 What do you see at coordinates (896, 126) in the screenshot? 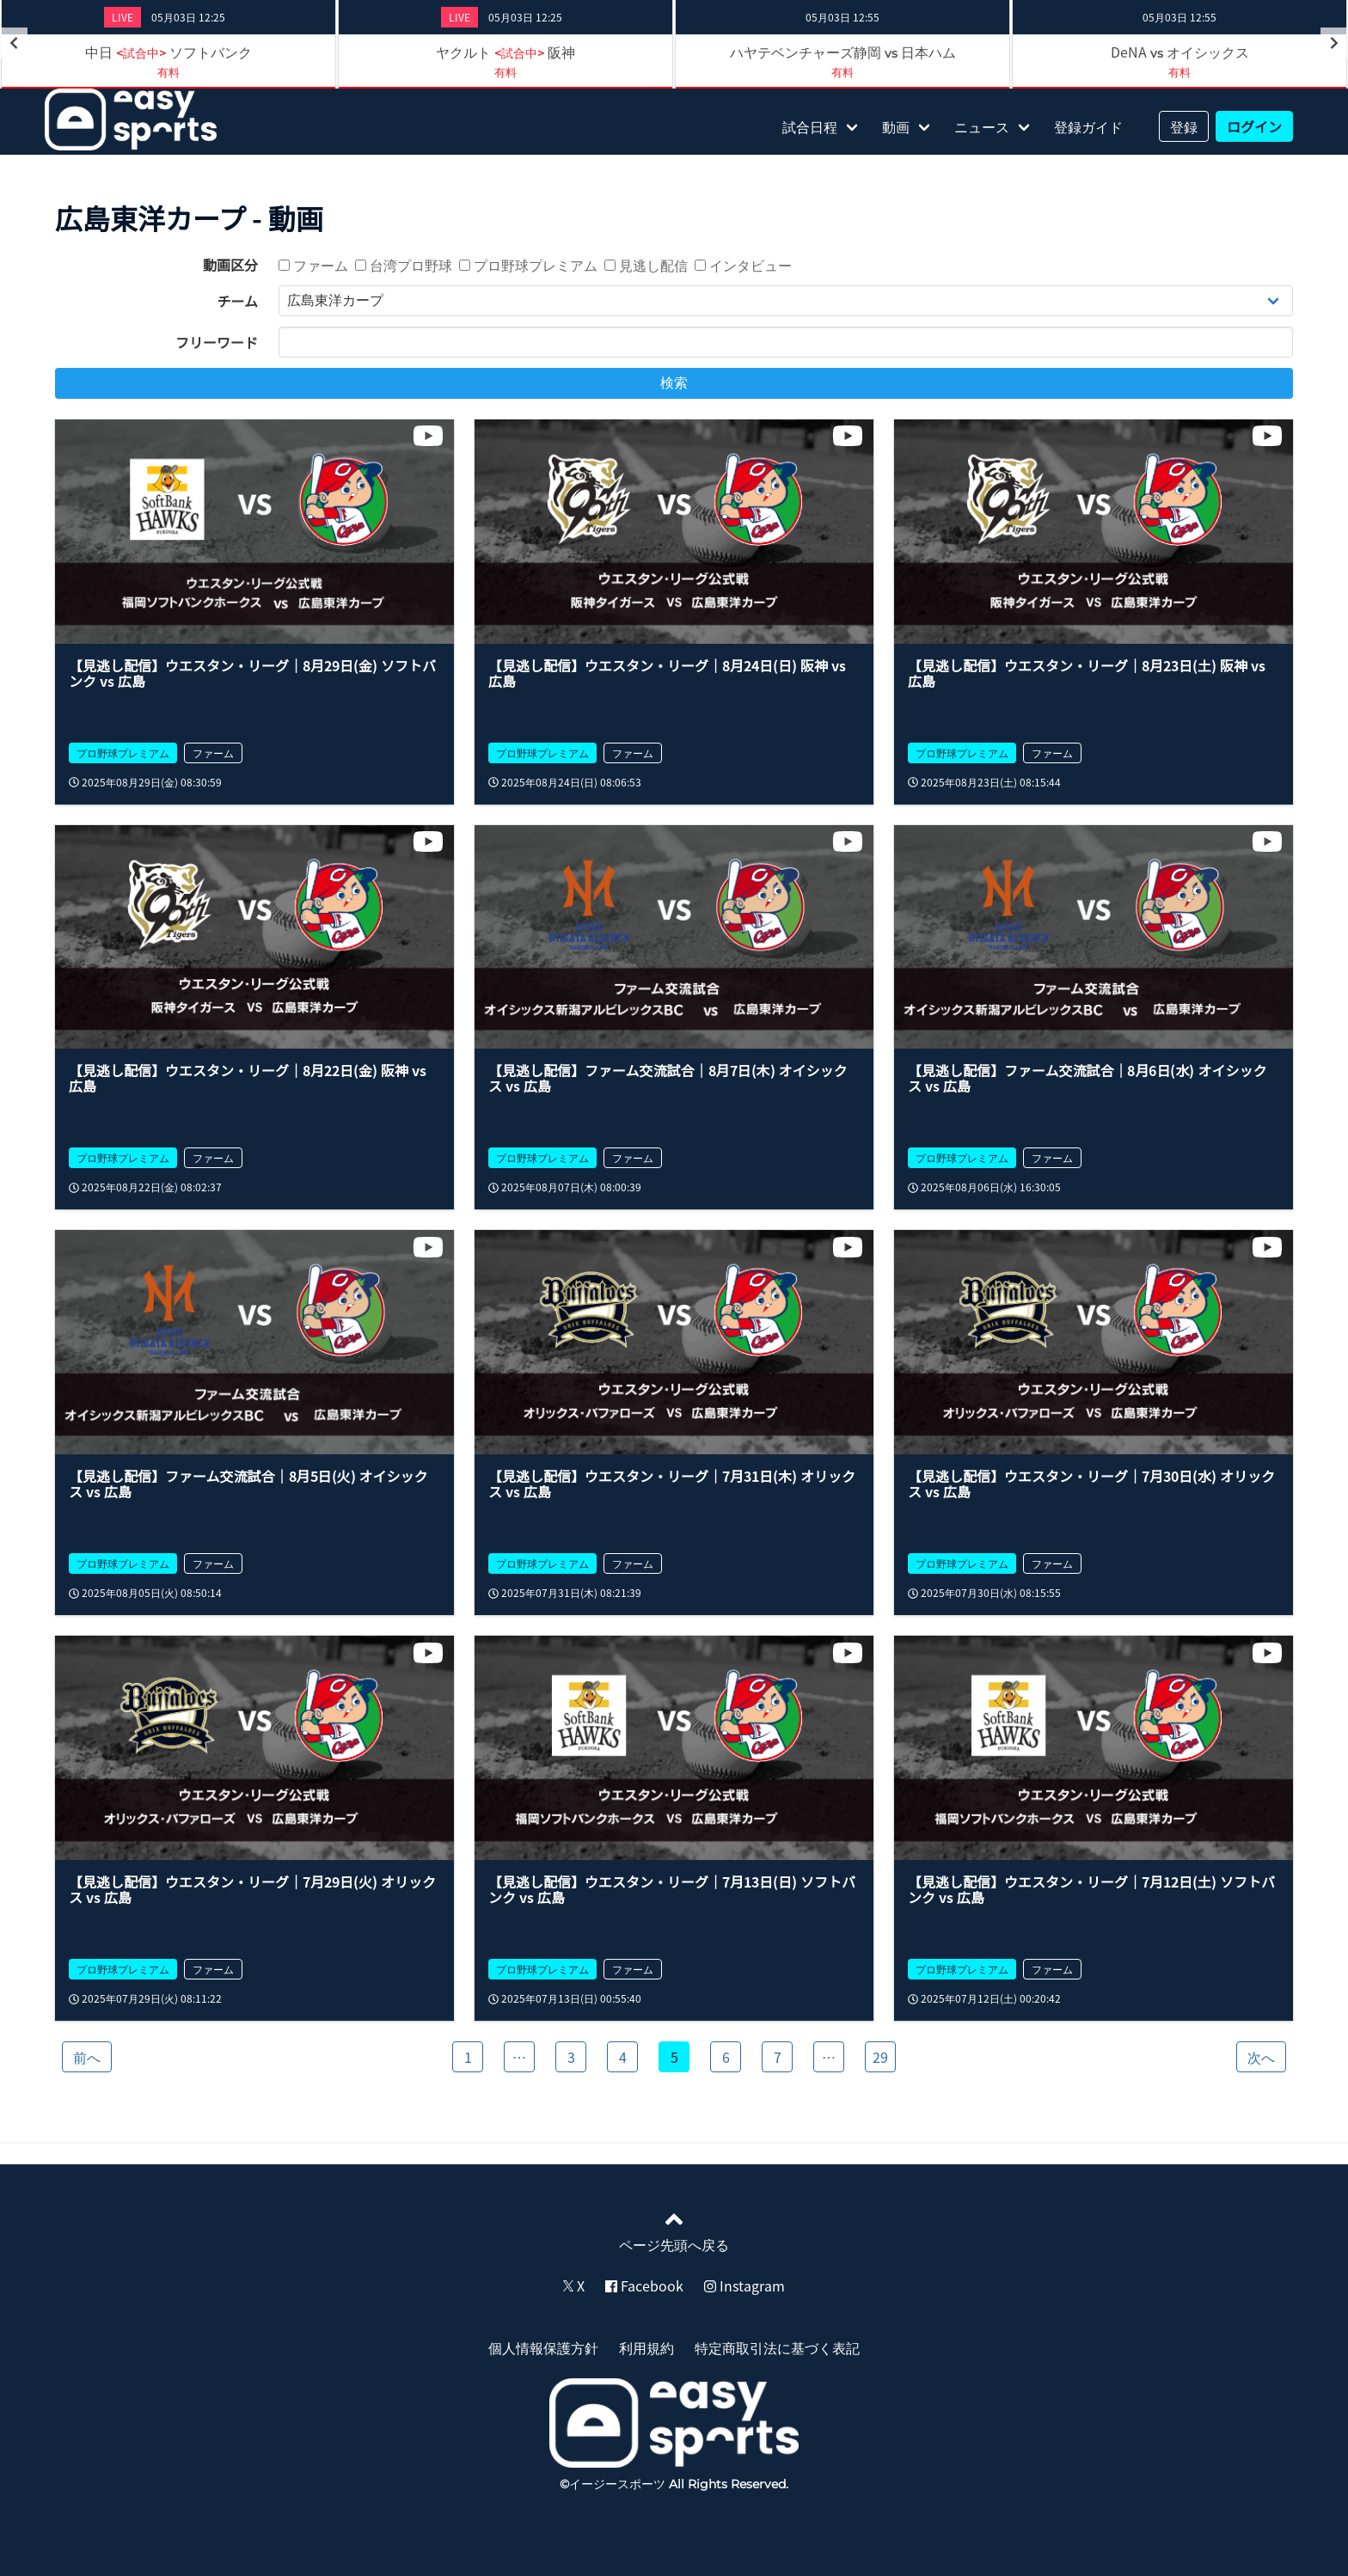
I see `動画` at bounding box center [896, 126].